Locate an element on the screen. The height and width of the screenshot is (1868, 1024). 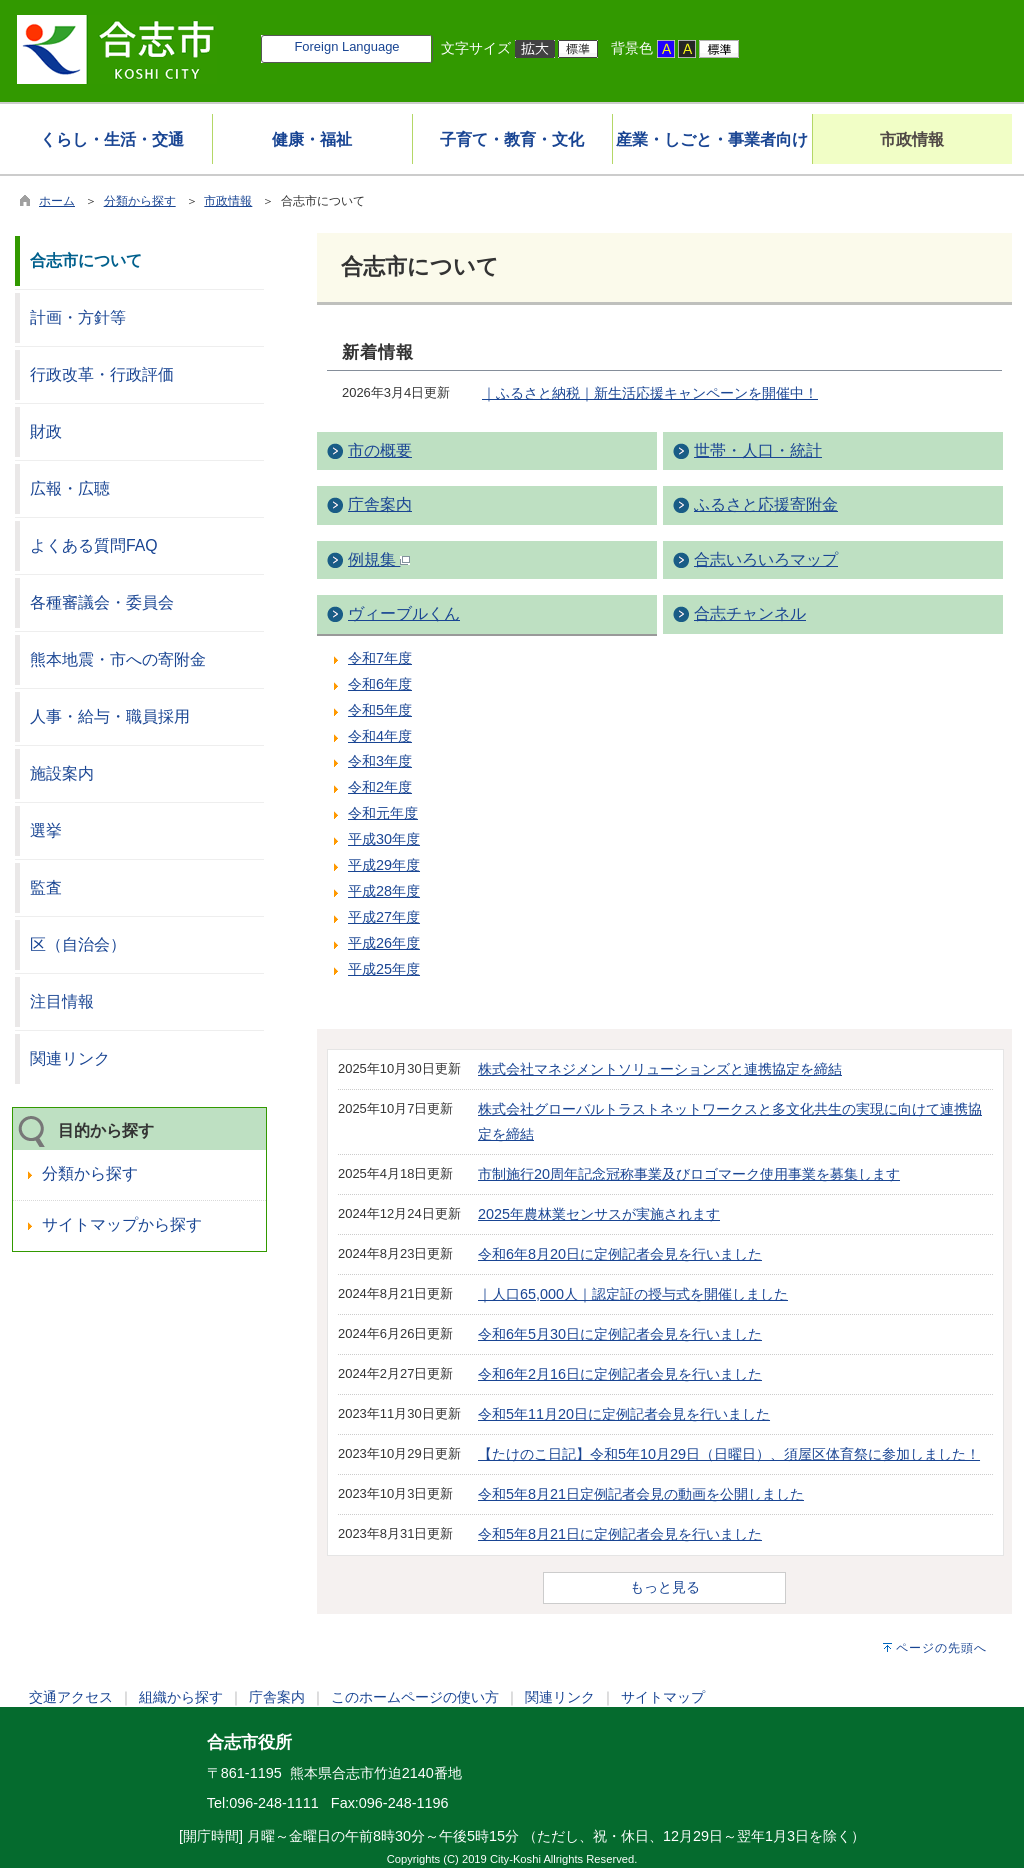
令和5年度 is located at coordinates (380, 710).